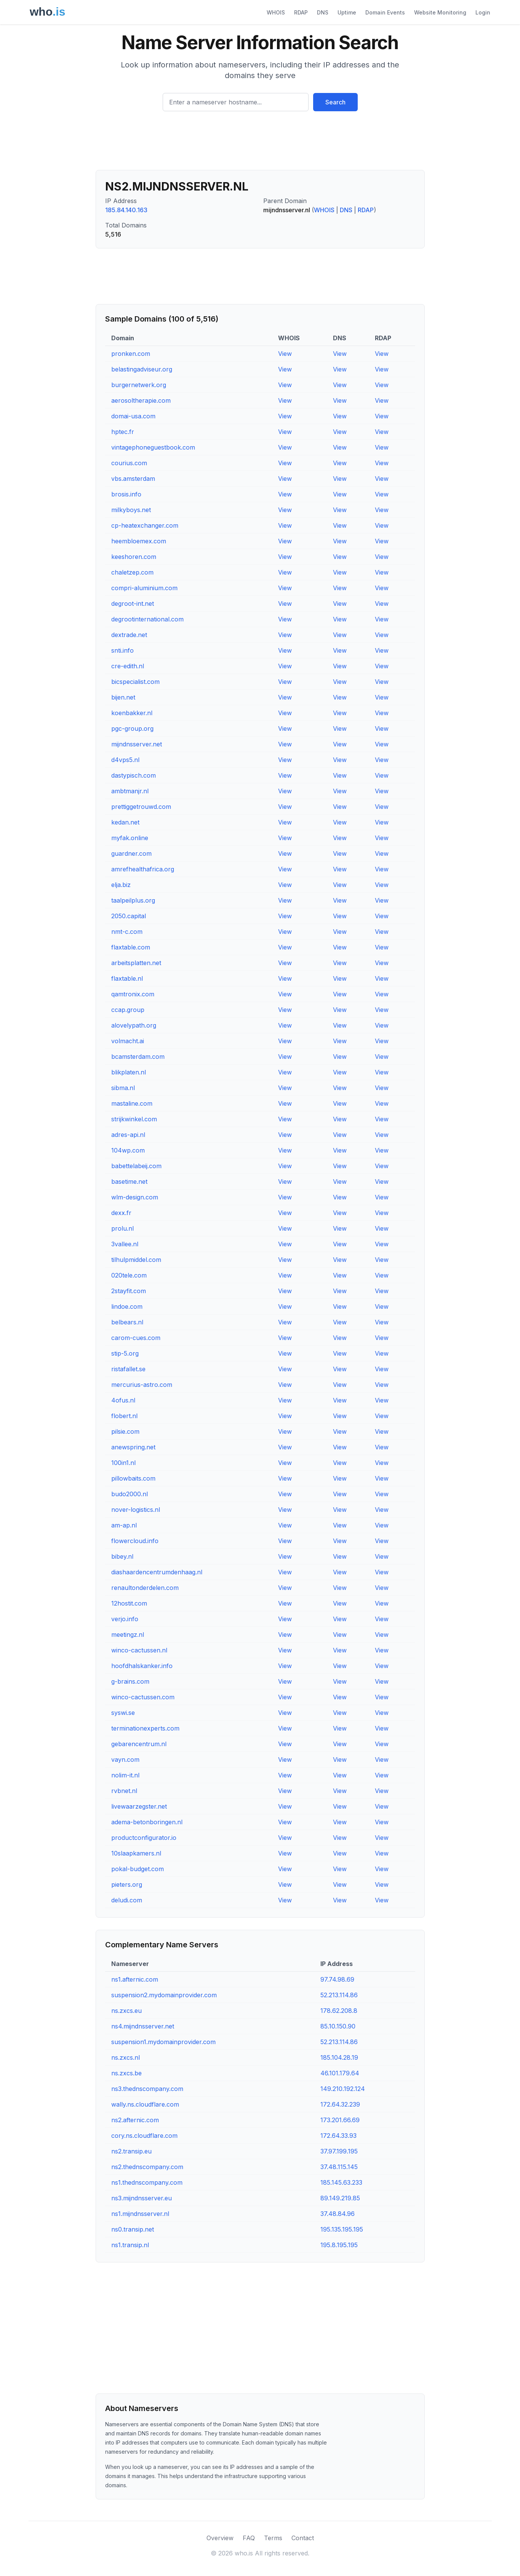 This screenshot has width=520, height=2576. What do you see at coordinates (142, 869) in the screenshot?
I see `amrefhealthafrica.org` at bounding box center [142, 869].